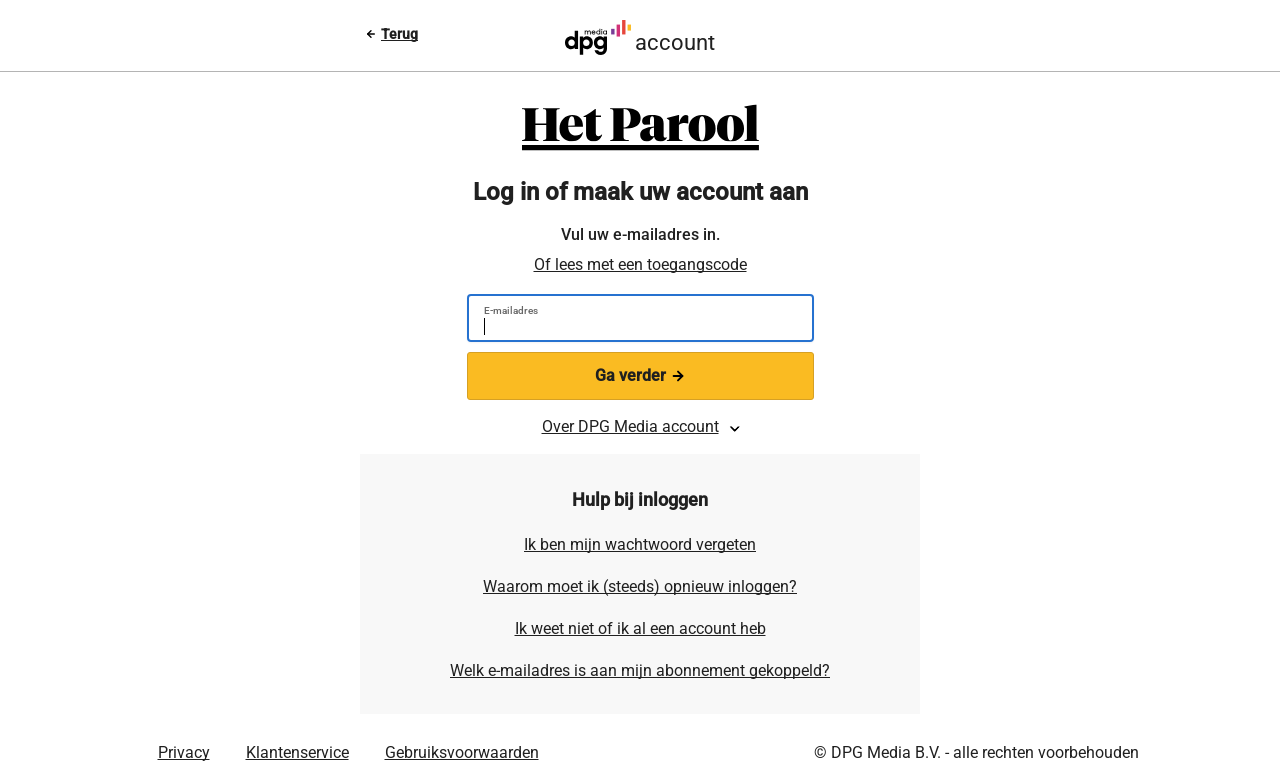 This screenshot has height=776, width=1280. I want to click on Ik ben mijn wachtwoord vergeten, so click(640, 544).